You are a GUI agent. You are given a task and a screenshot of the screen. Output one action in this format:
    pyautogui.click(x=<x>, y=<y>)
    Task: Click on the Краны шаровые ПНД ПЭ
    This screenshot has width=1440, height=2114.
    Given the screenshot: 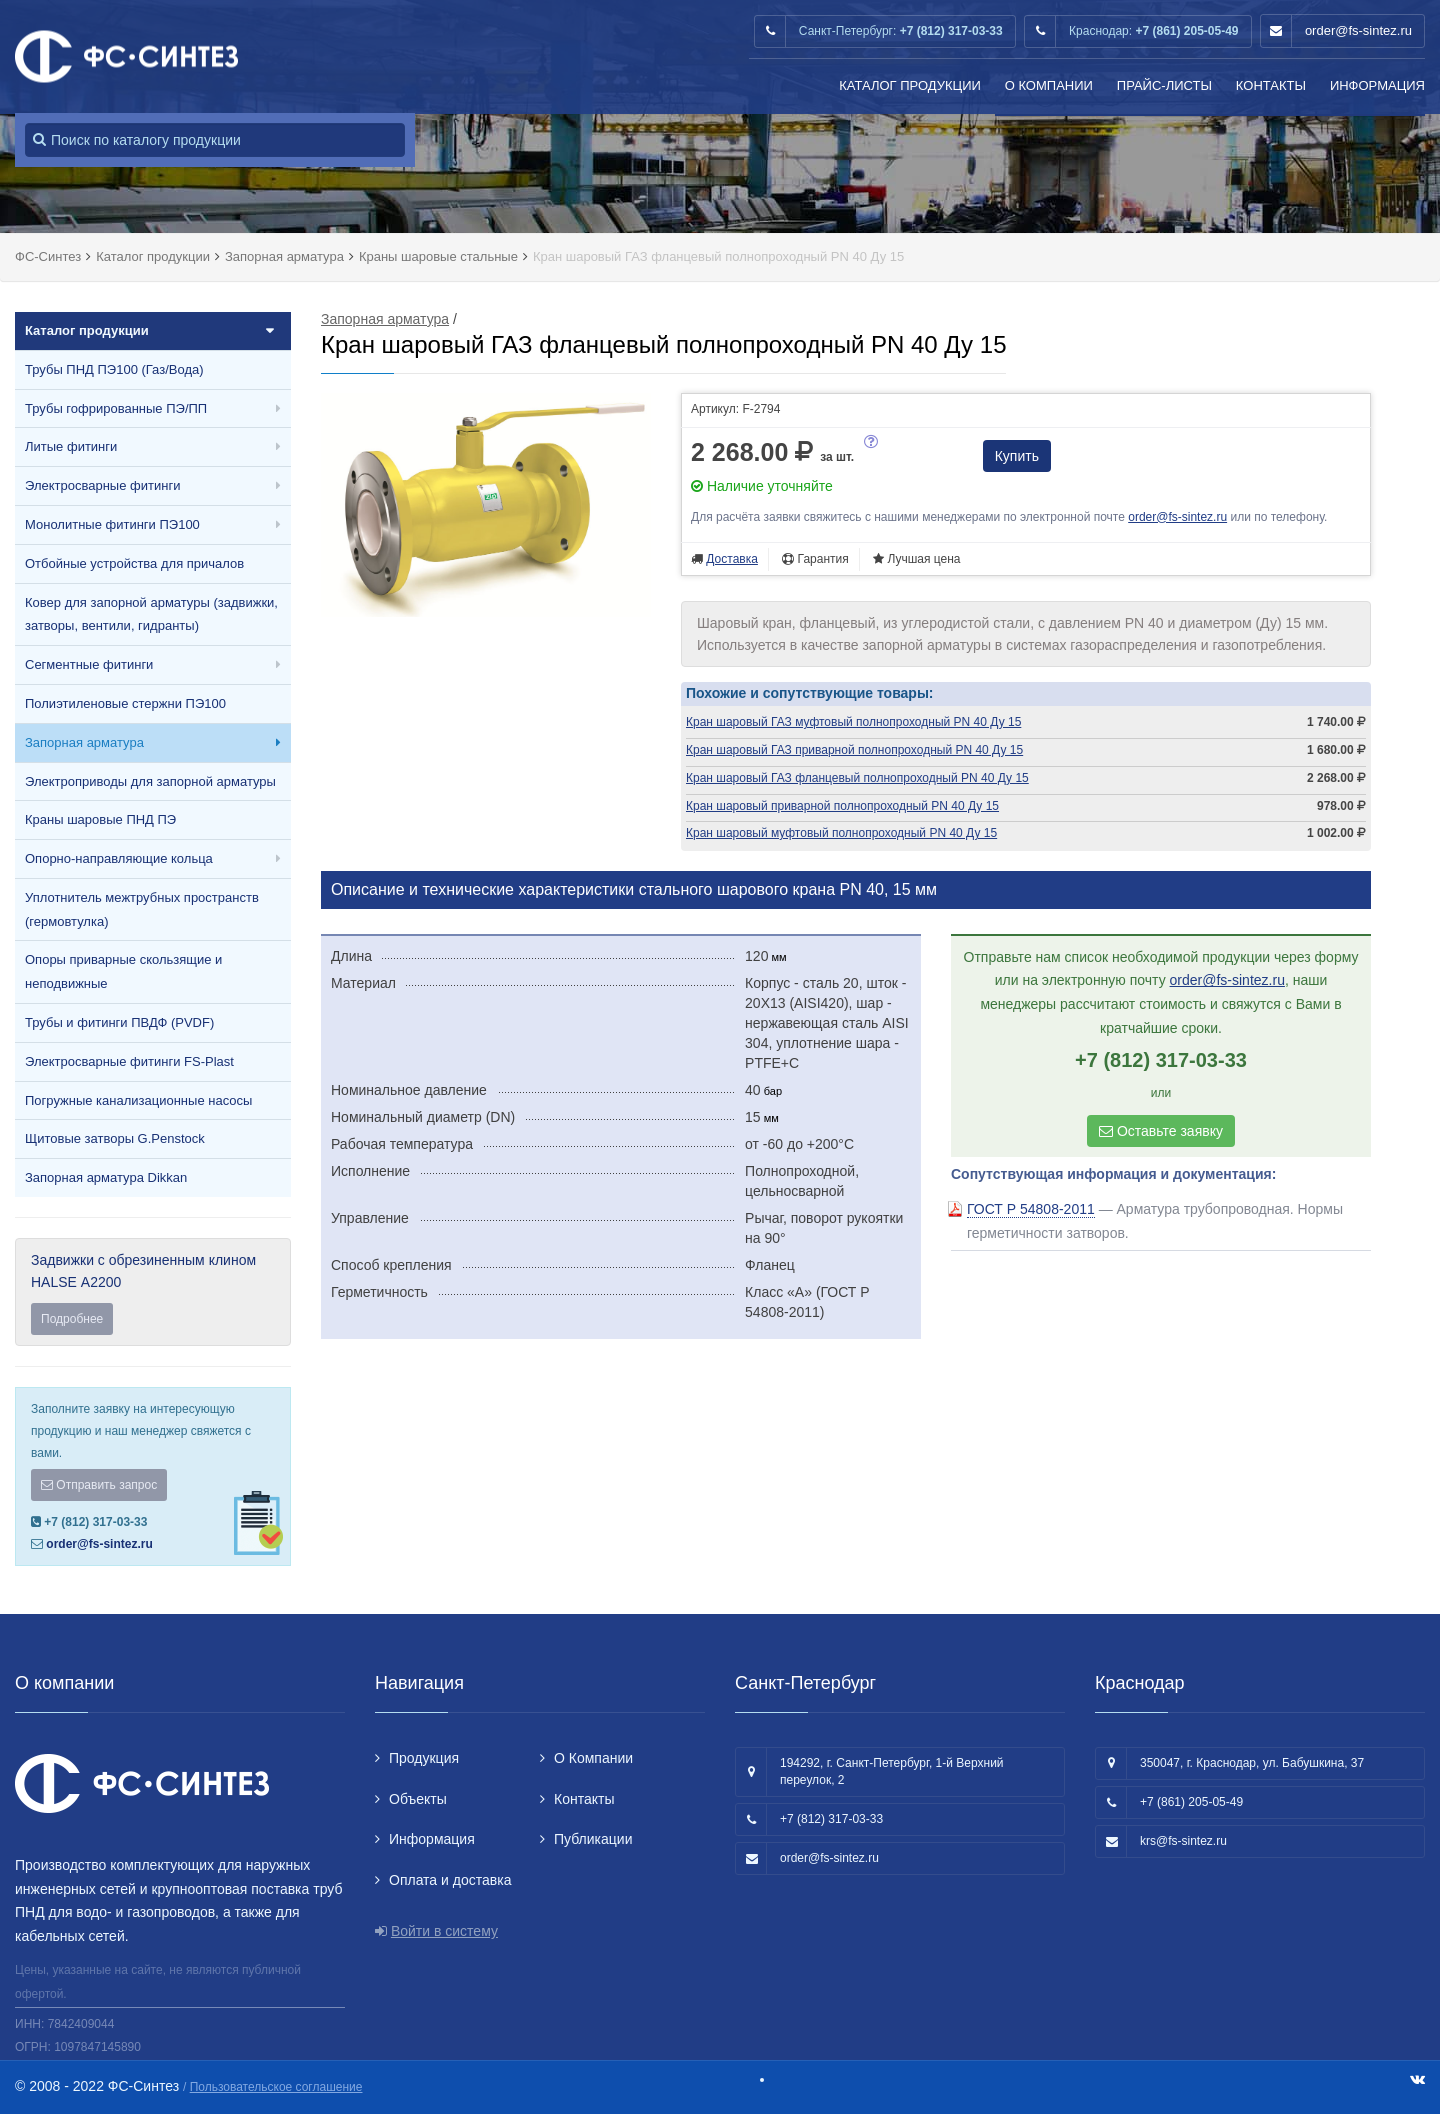 What is the action you would take?
    pyautogui.click(x=100, y=819)
    